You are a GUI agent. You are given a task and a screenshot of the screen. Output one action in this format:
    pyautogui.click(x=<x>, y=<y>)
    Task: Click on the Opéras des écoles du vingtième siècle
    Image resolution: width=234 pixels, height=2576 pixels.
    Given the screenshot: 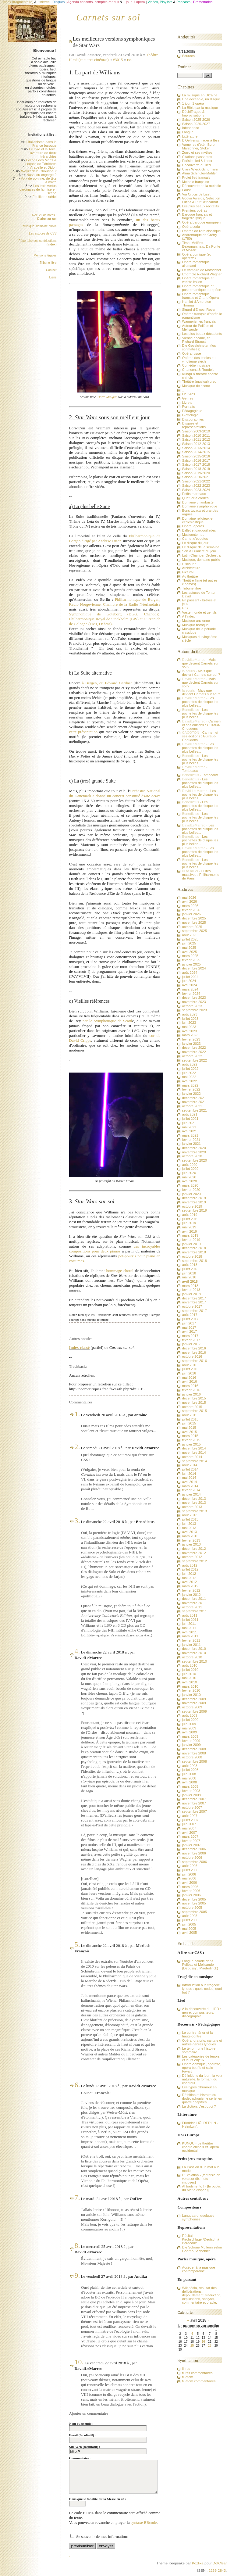 What is the action you would take?
    pyautogui.click(x=198, y=359)
    